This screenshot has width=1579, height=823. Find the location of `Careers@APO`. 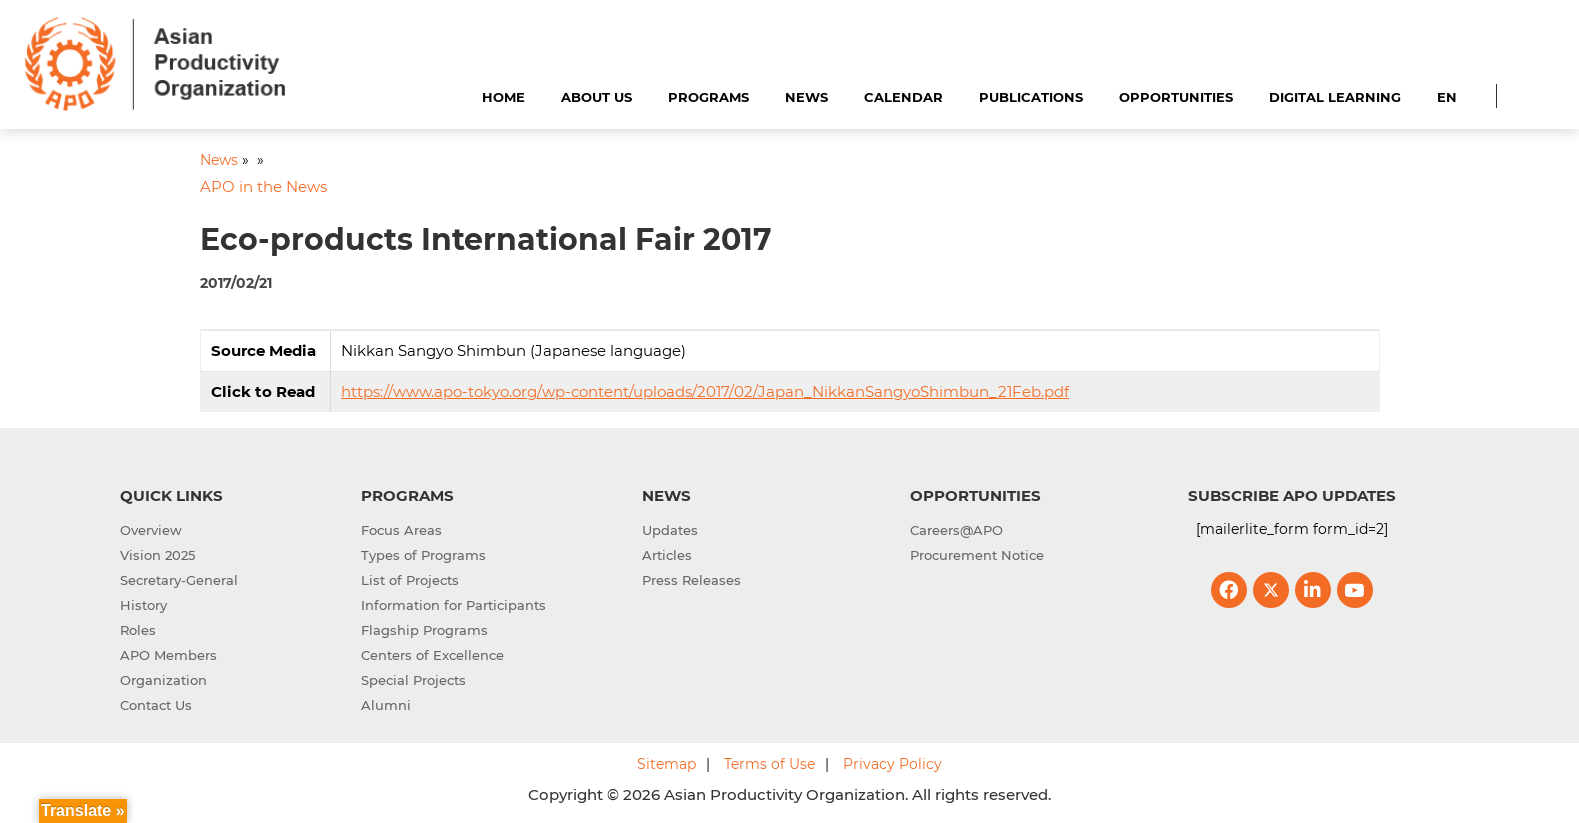

Careers@APO is located at coordinates (956, 530).